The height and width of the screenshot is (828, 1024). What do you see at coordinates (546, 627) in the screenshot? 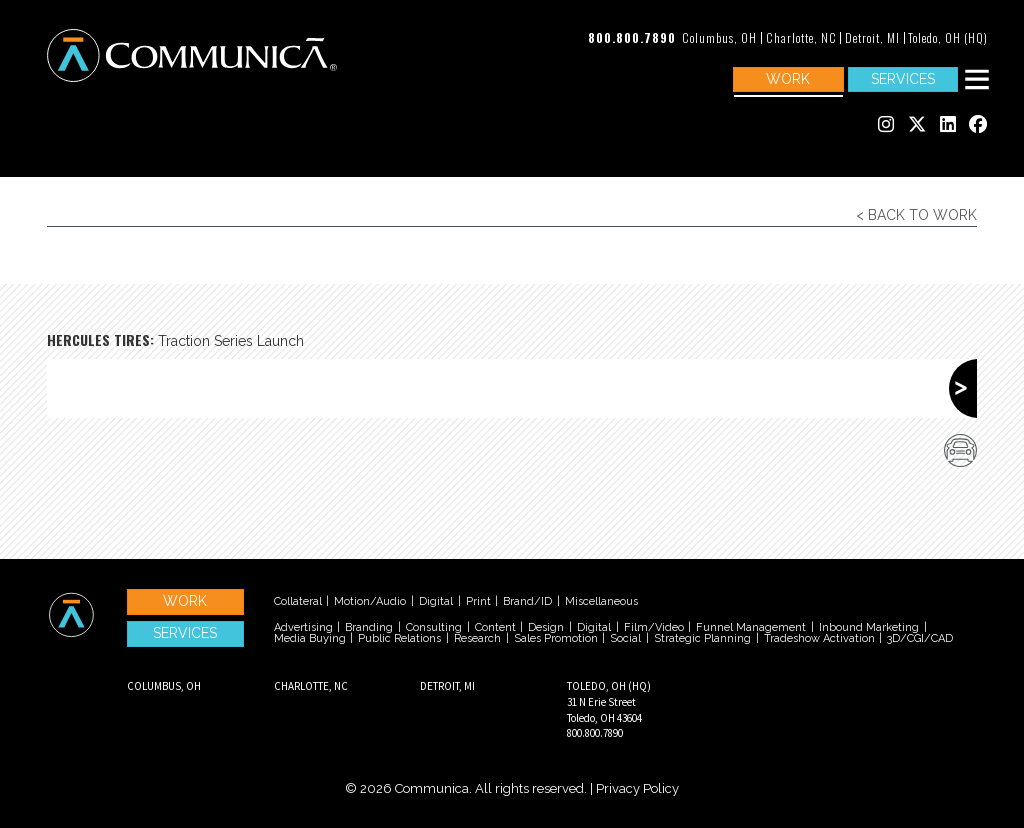
I see `Design` at bounding box center [546, 627].